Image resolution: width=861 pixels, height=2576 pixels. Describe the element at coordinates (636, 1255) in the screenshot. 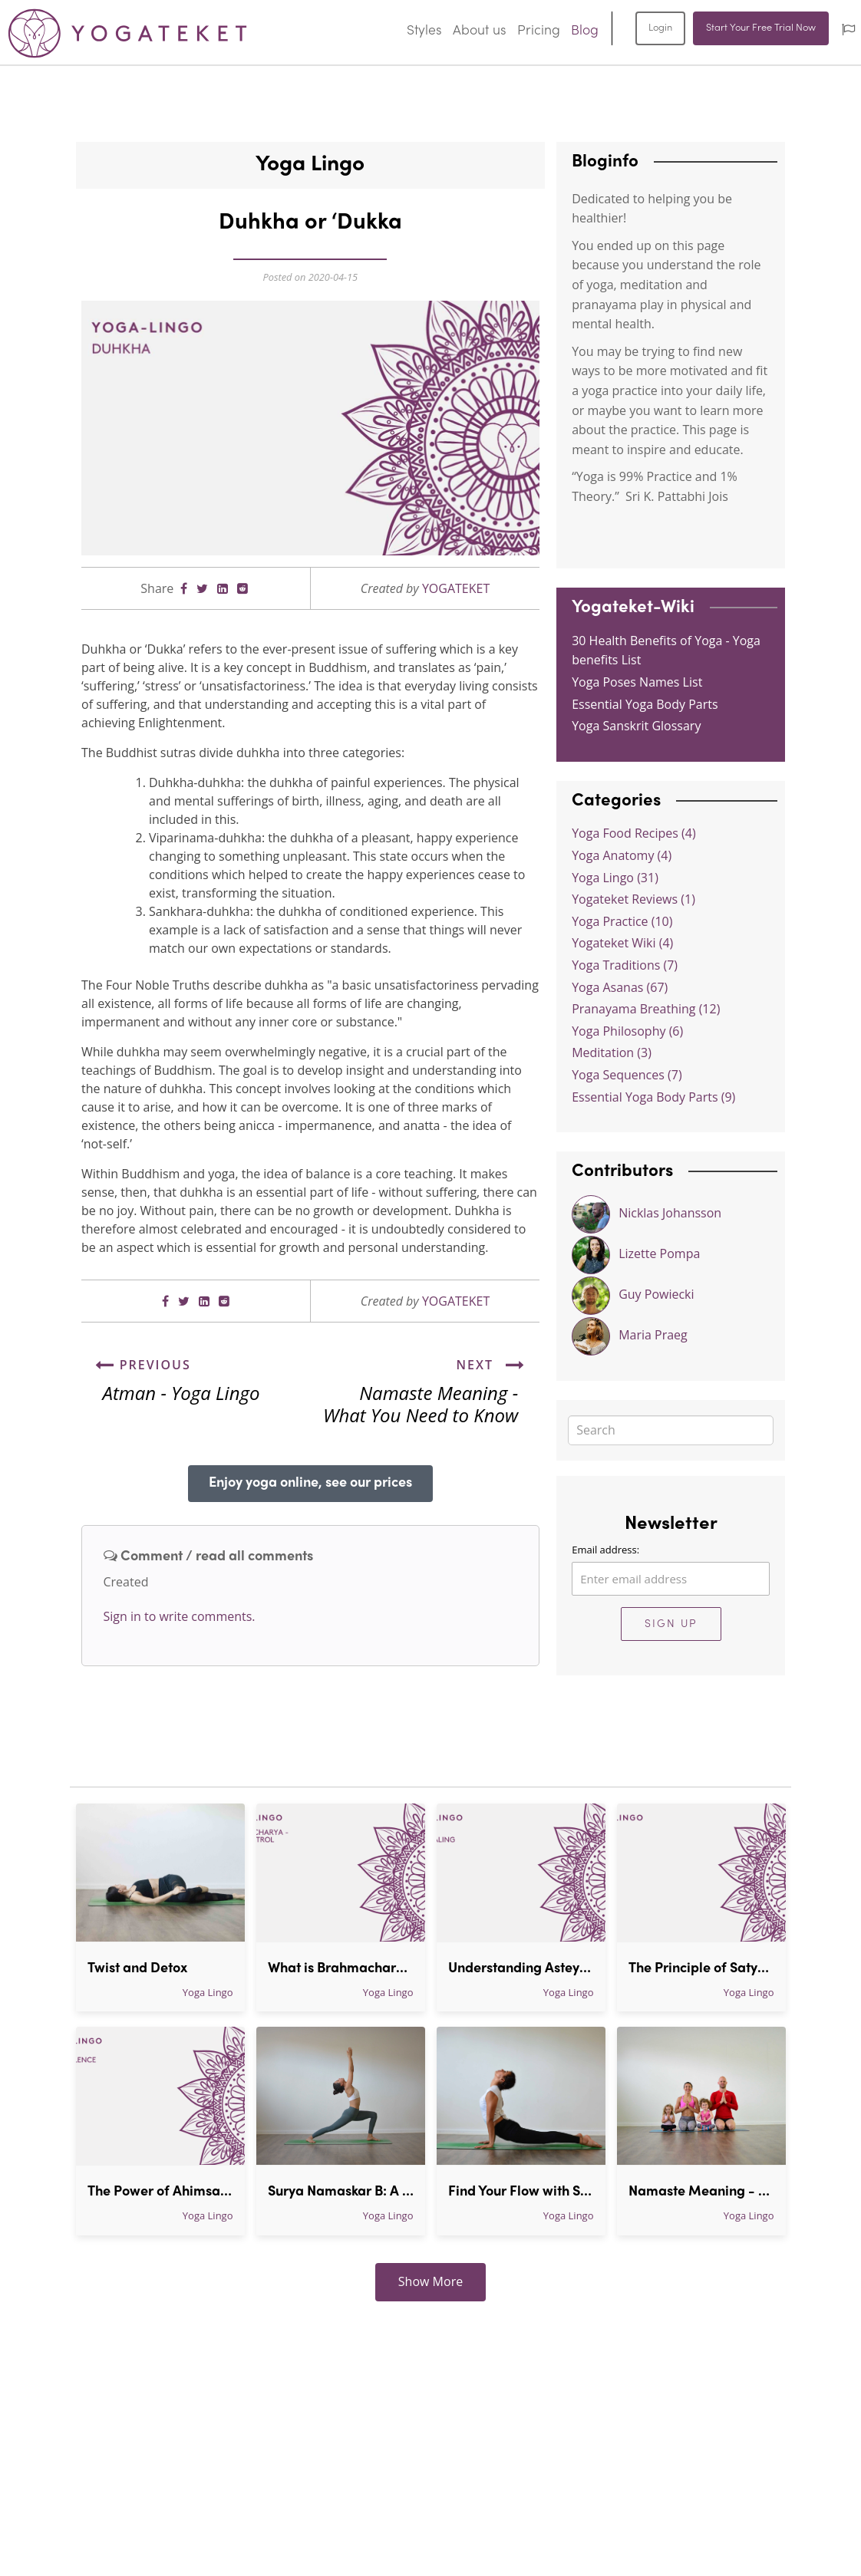

I see `Lizette Pompa` at that location.